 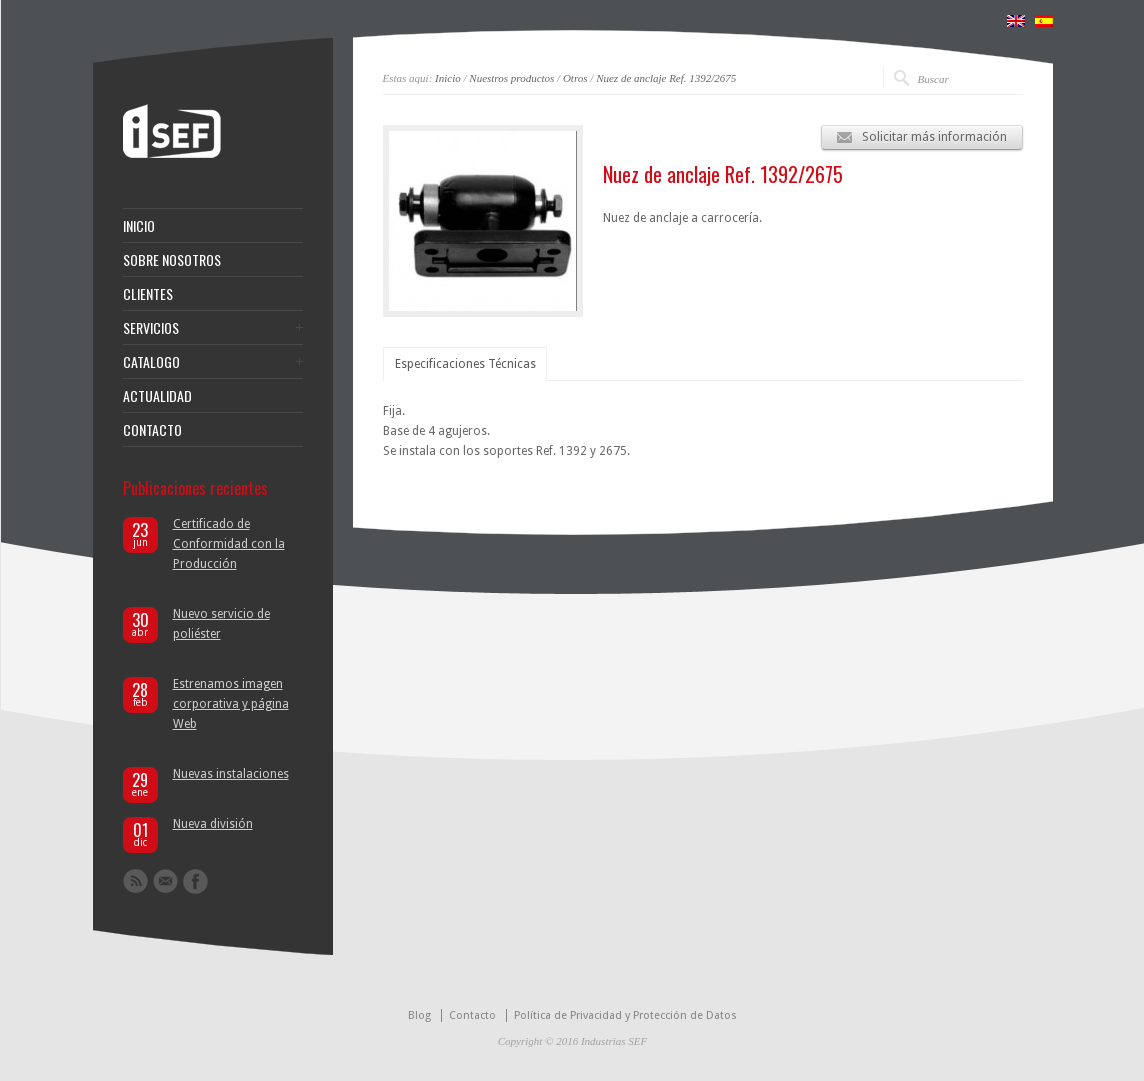 What do you see at coordinates (511, 78) in the screenshot?
I see `Nuestros productos` at bounding box center [511, 78].